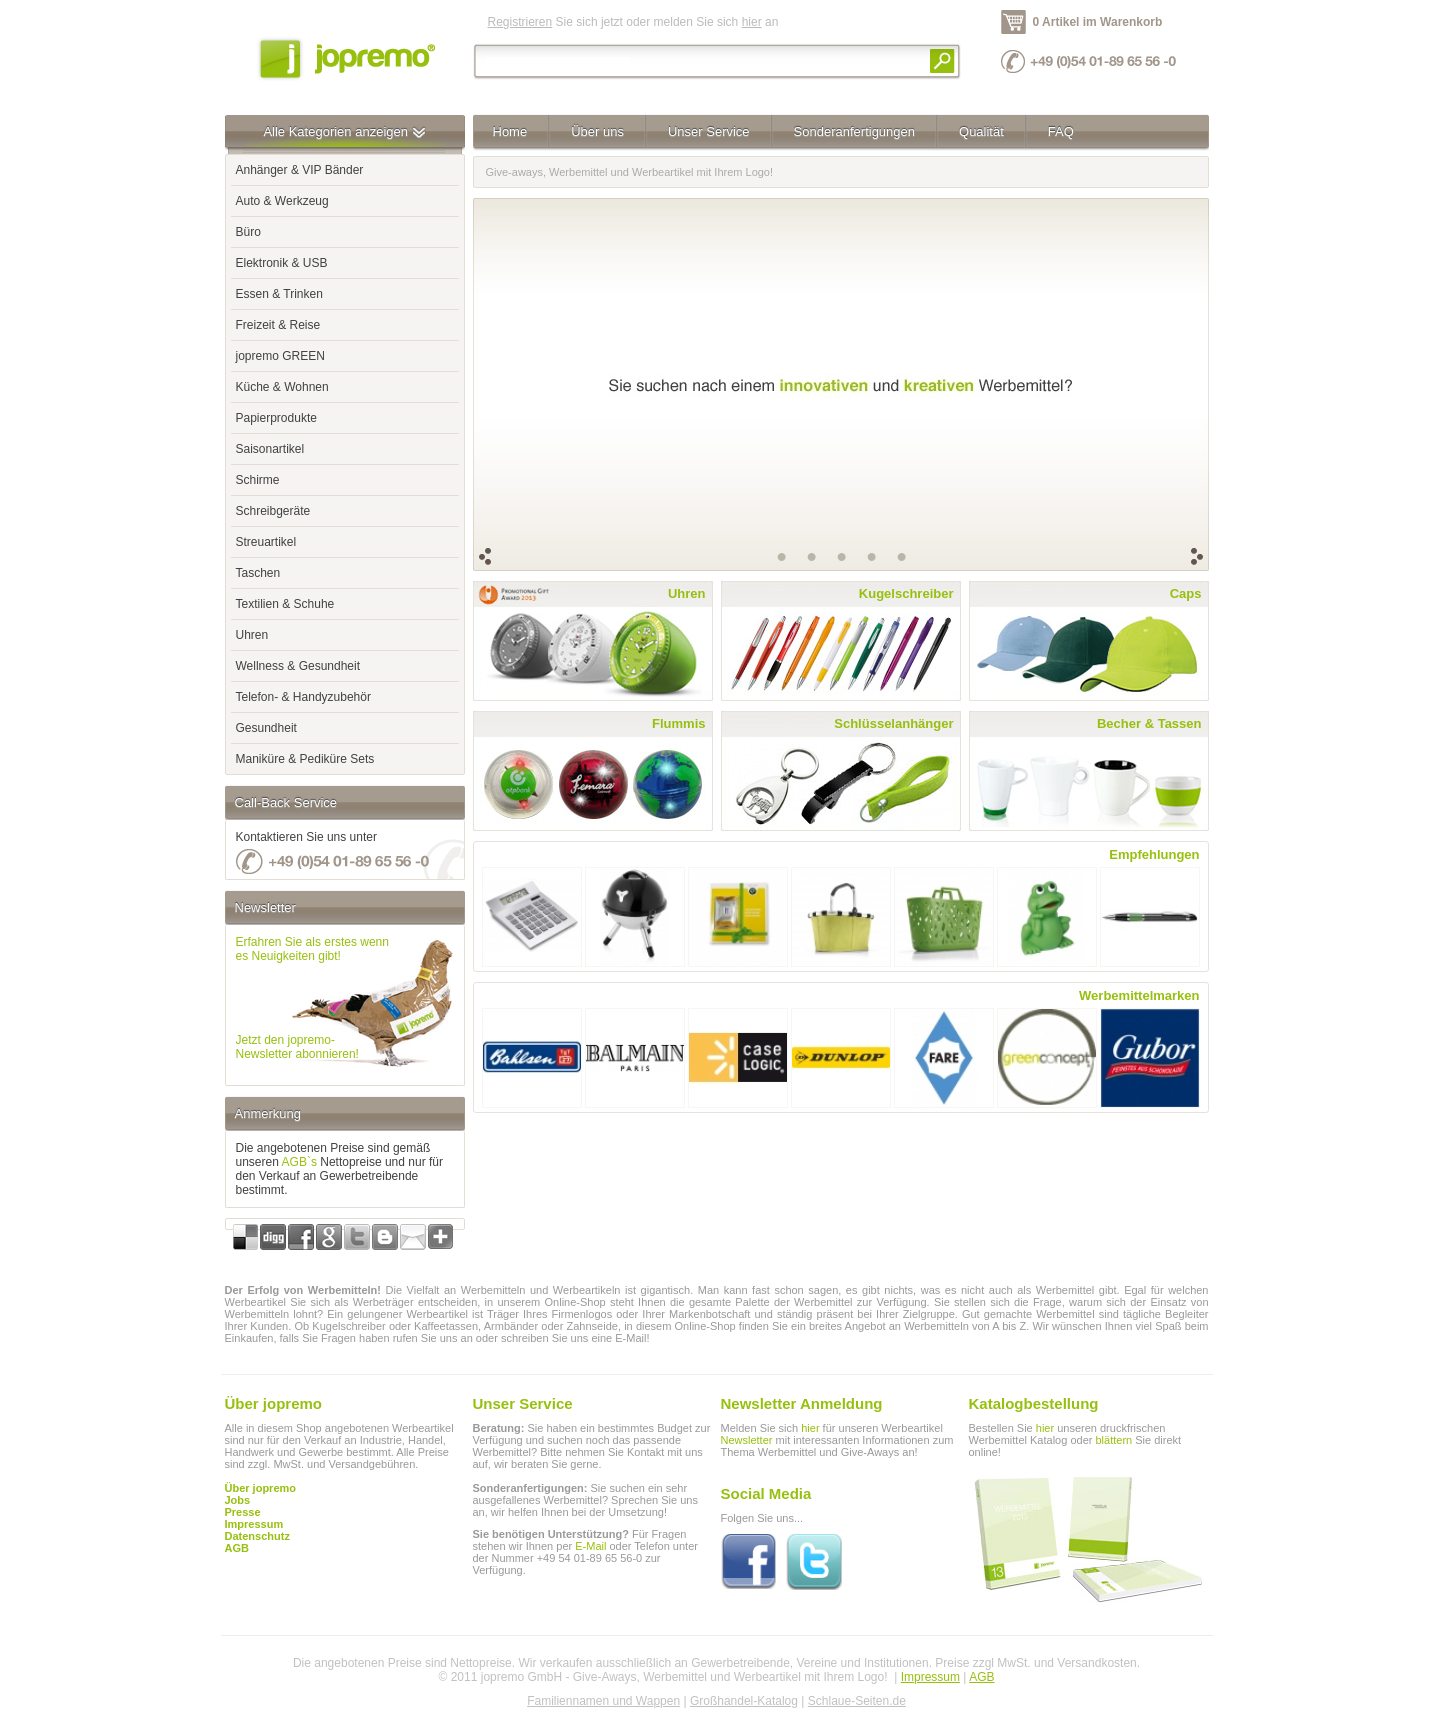 Image resolution: width=1433 pixels, height=1728 pixels. What do you see at coordinates (590, 1546) in the screenshot?
I see `E-Mail` at bounding box center [590, 1546].